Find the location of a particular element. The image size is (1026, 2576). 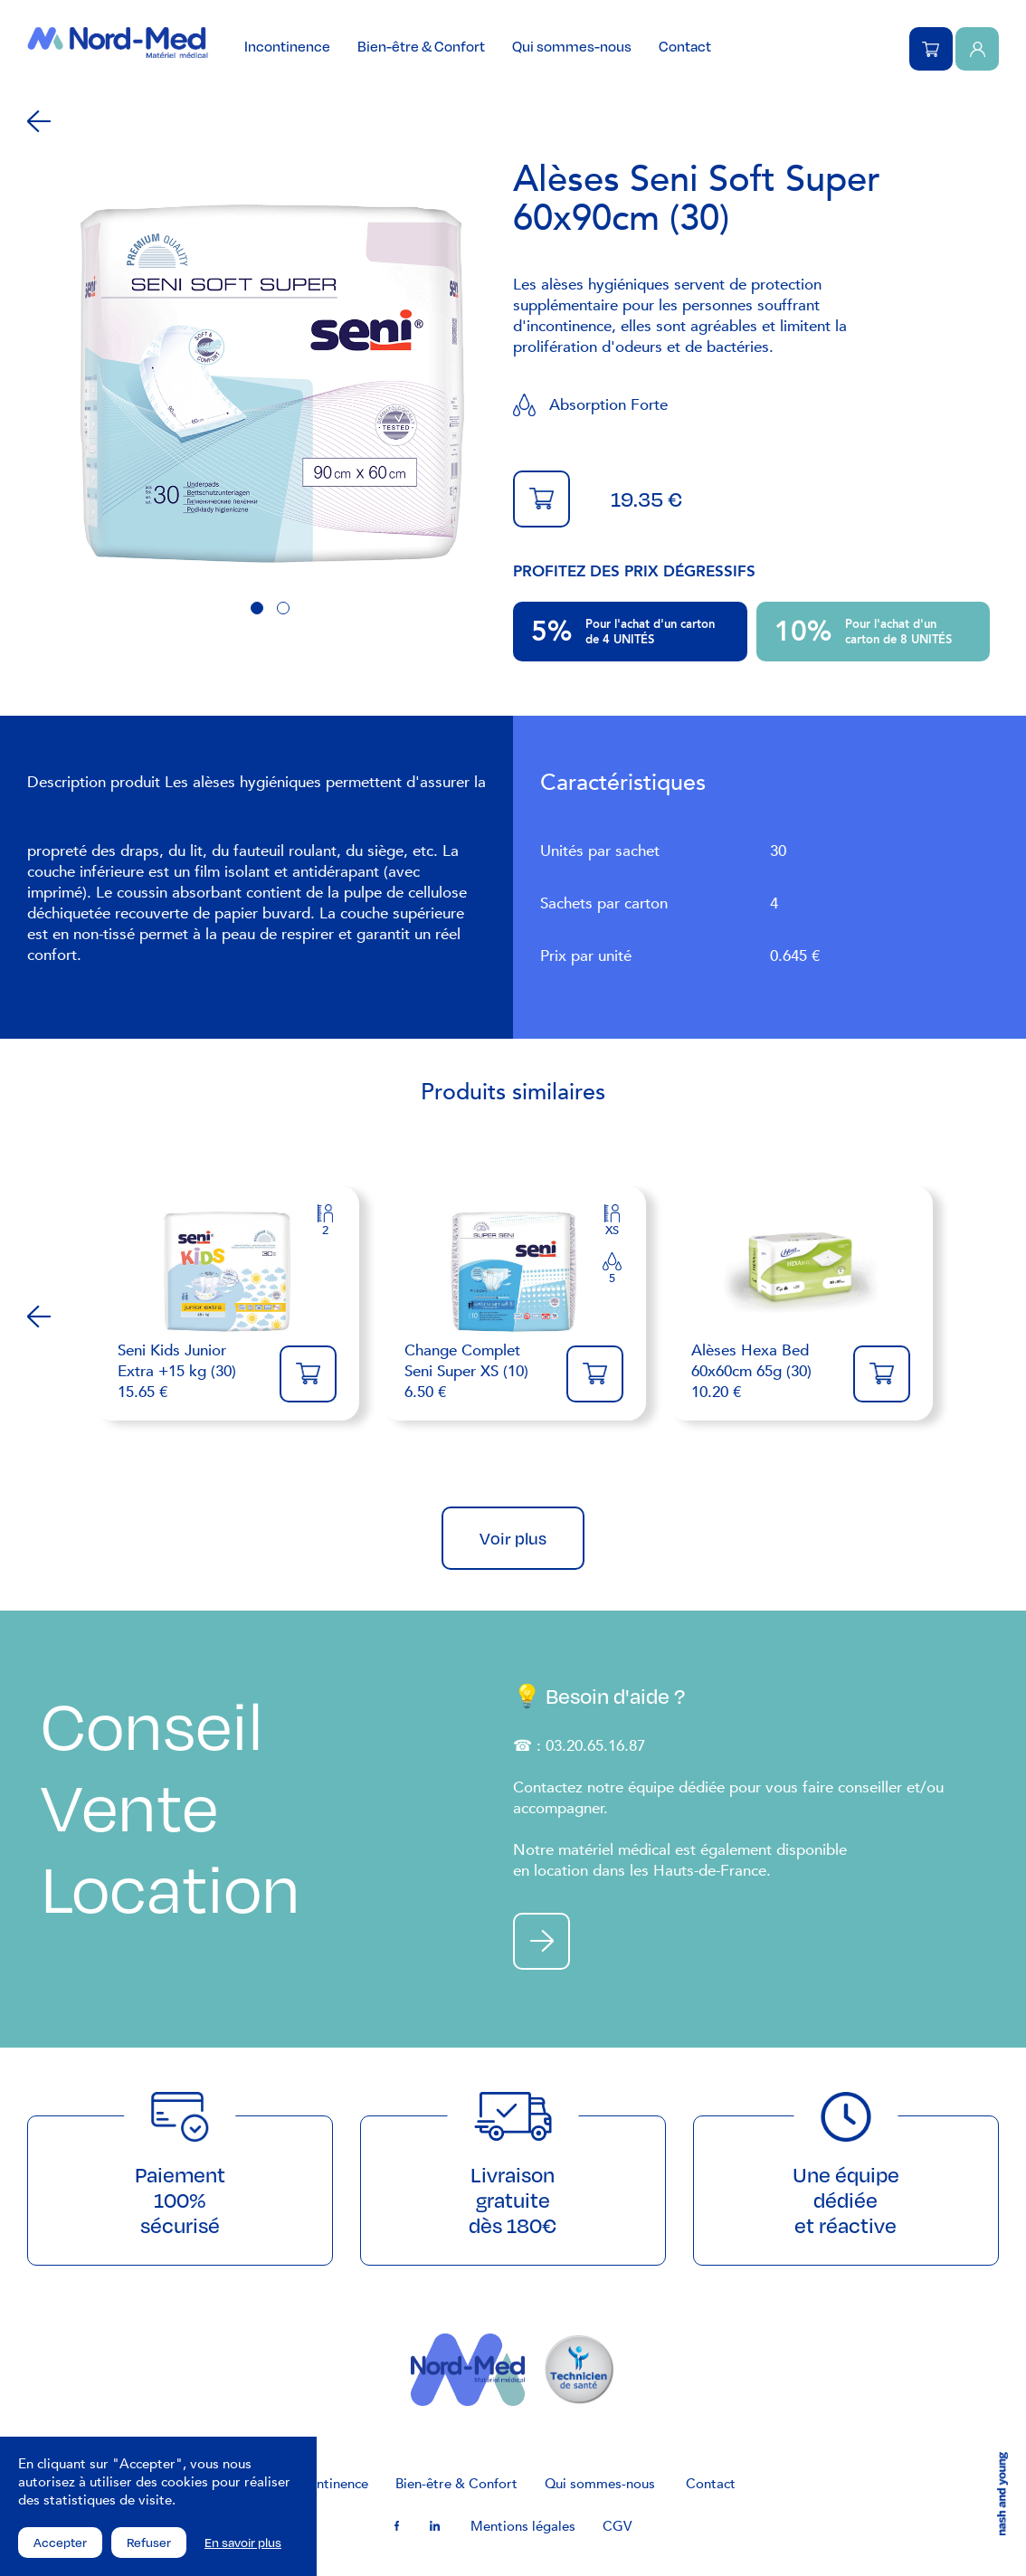

10.20 € is located at coordinates (763, 1371).